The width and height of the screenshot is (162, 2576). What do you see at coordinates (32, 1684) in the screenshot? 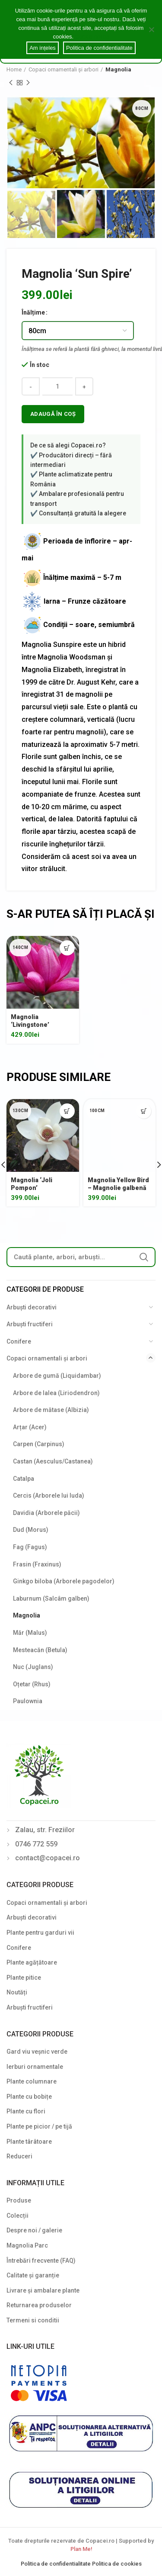
I see `Oțetar (Rhus)` at bounding box center [32, 1684].